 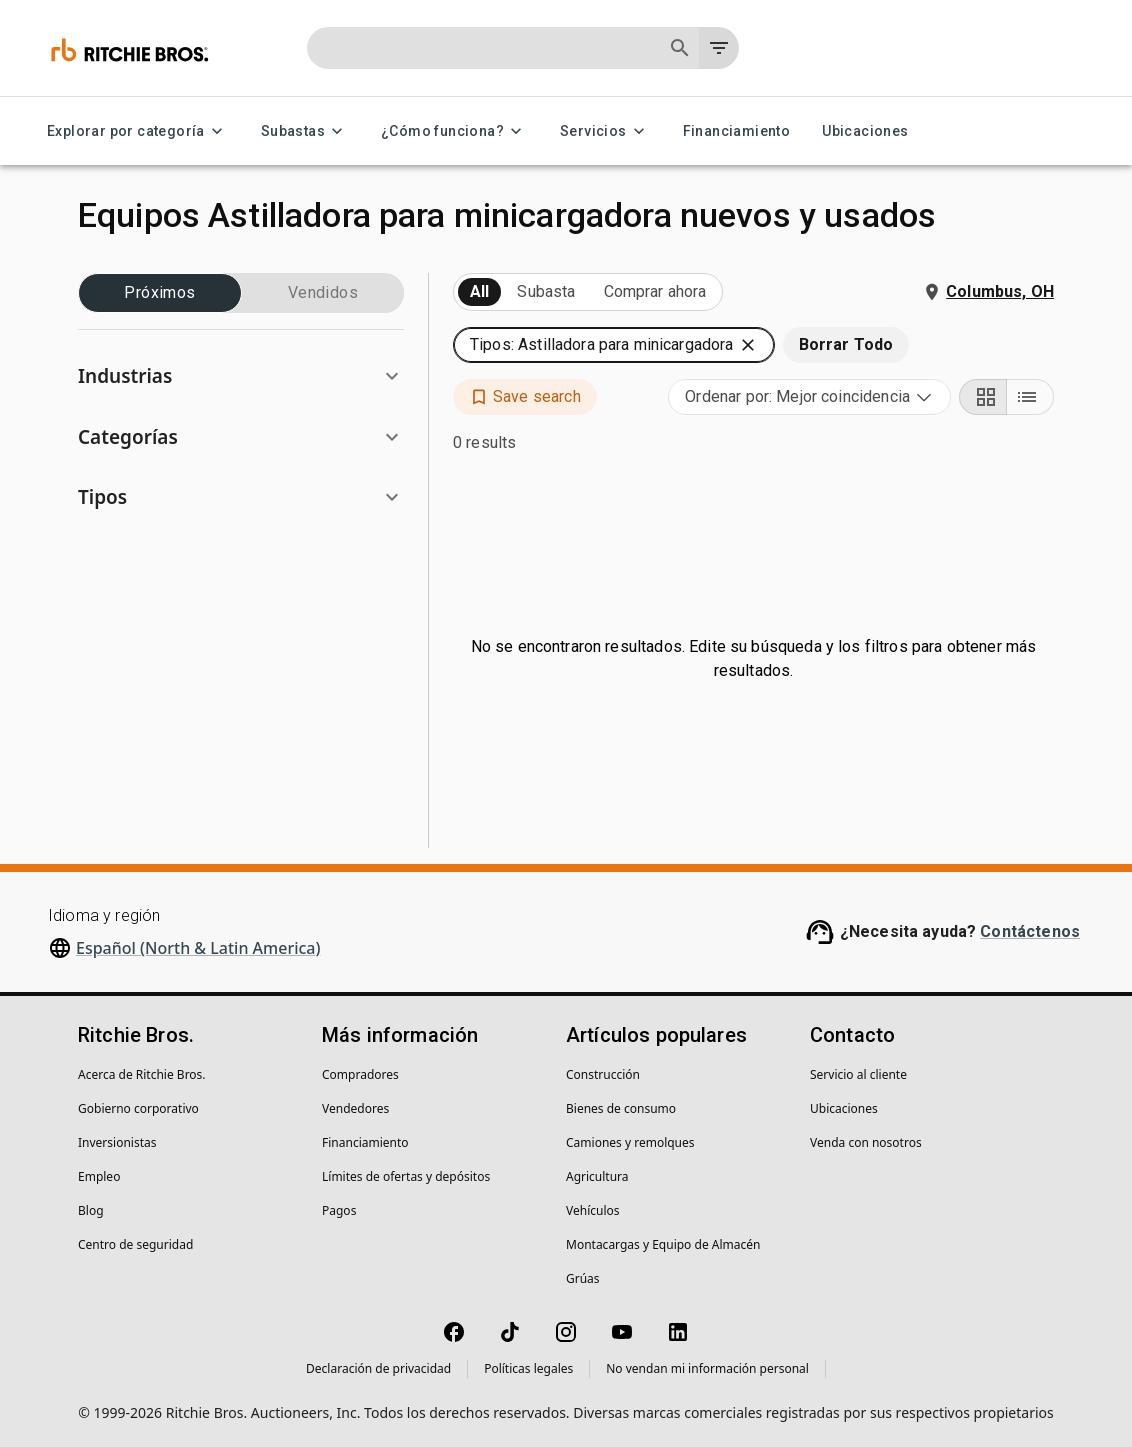 What do you see at coordinates (91, 1210) in the screenshot?
I see `Blog` at bounding box center [91, 1210].